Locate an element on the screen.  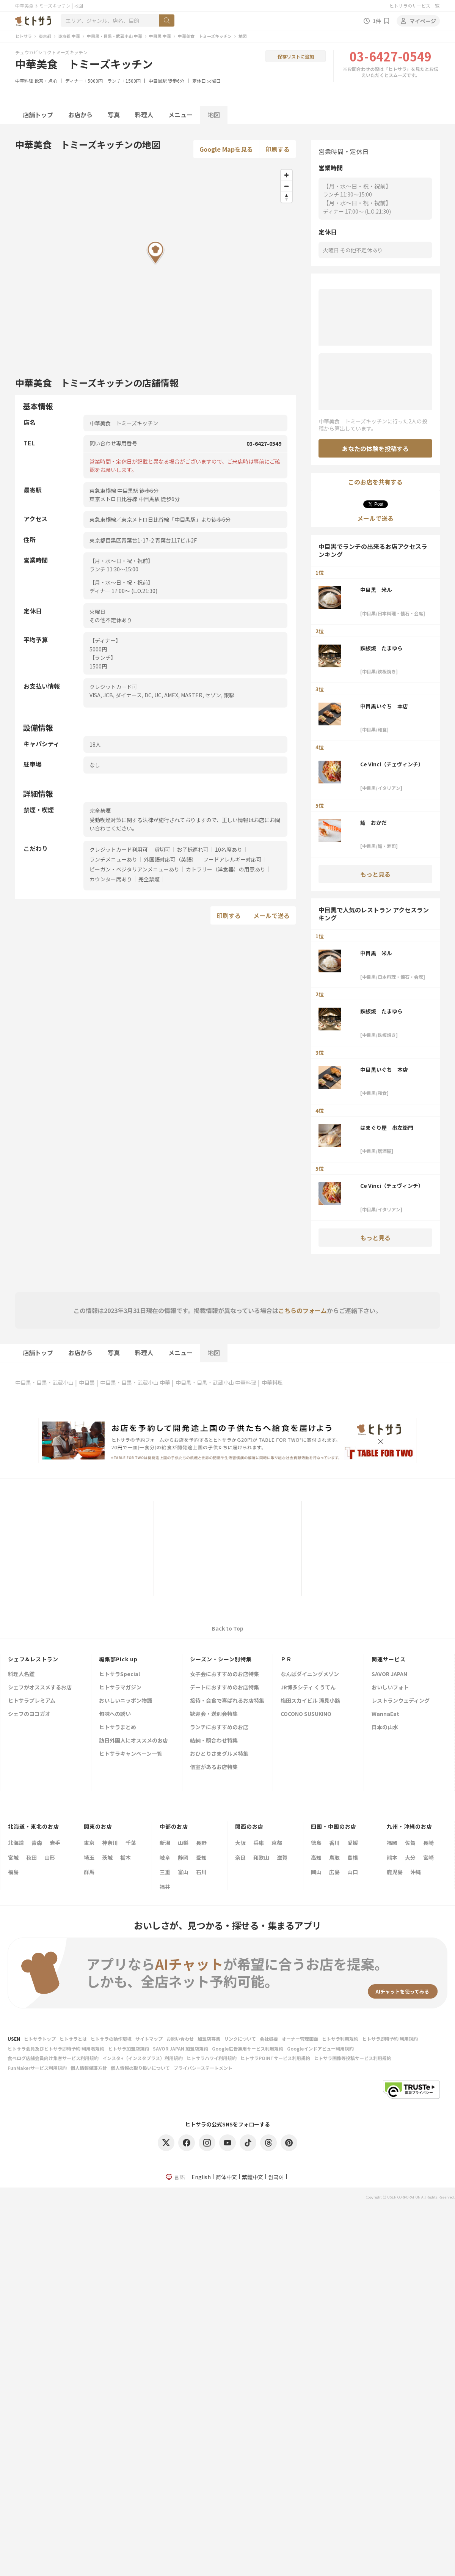
梅田スカイビル 滝見小路 is located at coordinates (310, 1701).